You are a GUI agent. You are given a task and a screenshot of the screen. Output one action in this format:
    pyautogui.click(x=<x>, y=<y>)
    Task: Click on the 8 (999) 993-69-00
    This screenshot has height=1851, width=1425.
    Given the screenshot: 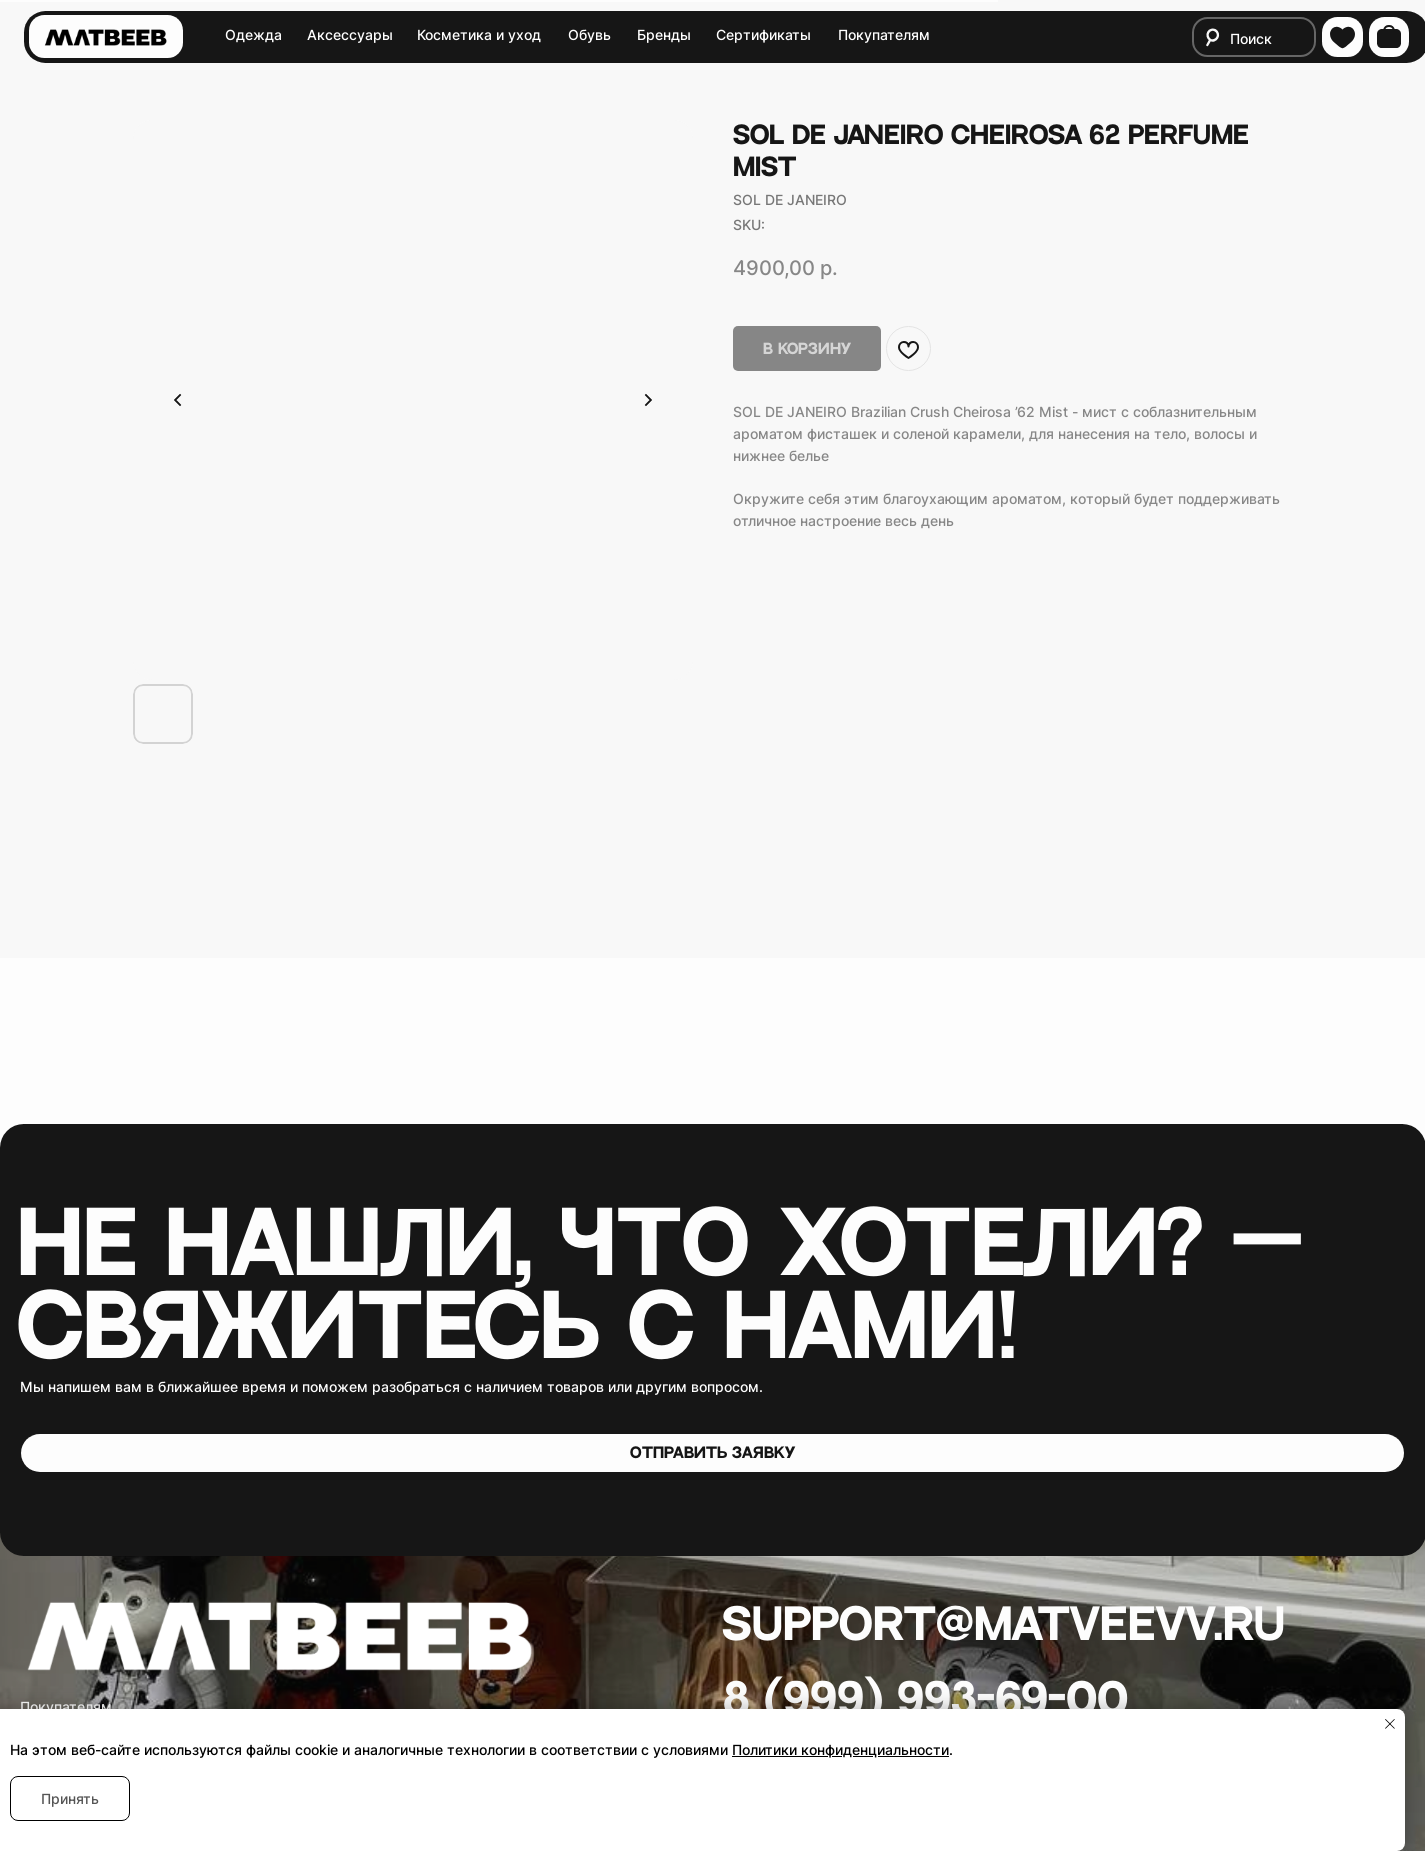 What is the action you would take?
    pyautogui.click(x=925, y=1700)
    